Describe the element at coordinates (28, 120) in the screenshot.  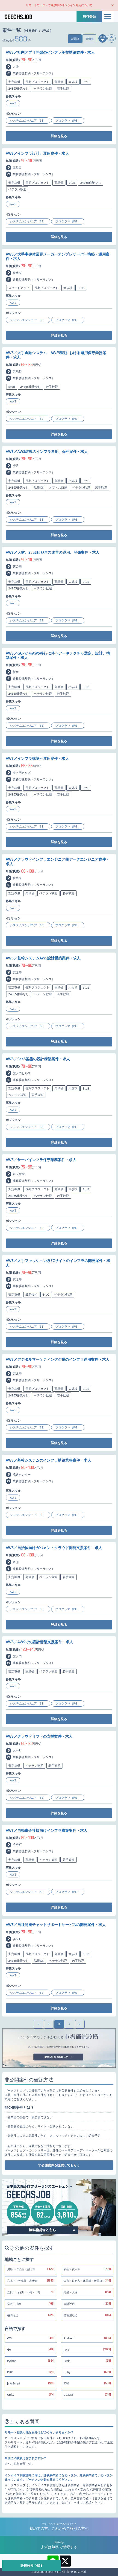
I see `システムエンジニア（SE）` at that location.